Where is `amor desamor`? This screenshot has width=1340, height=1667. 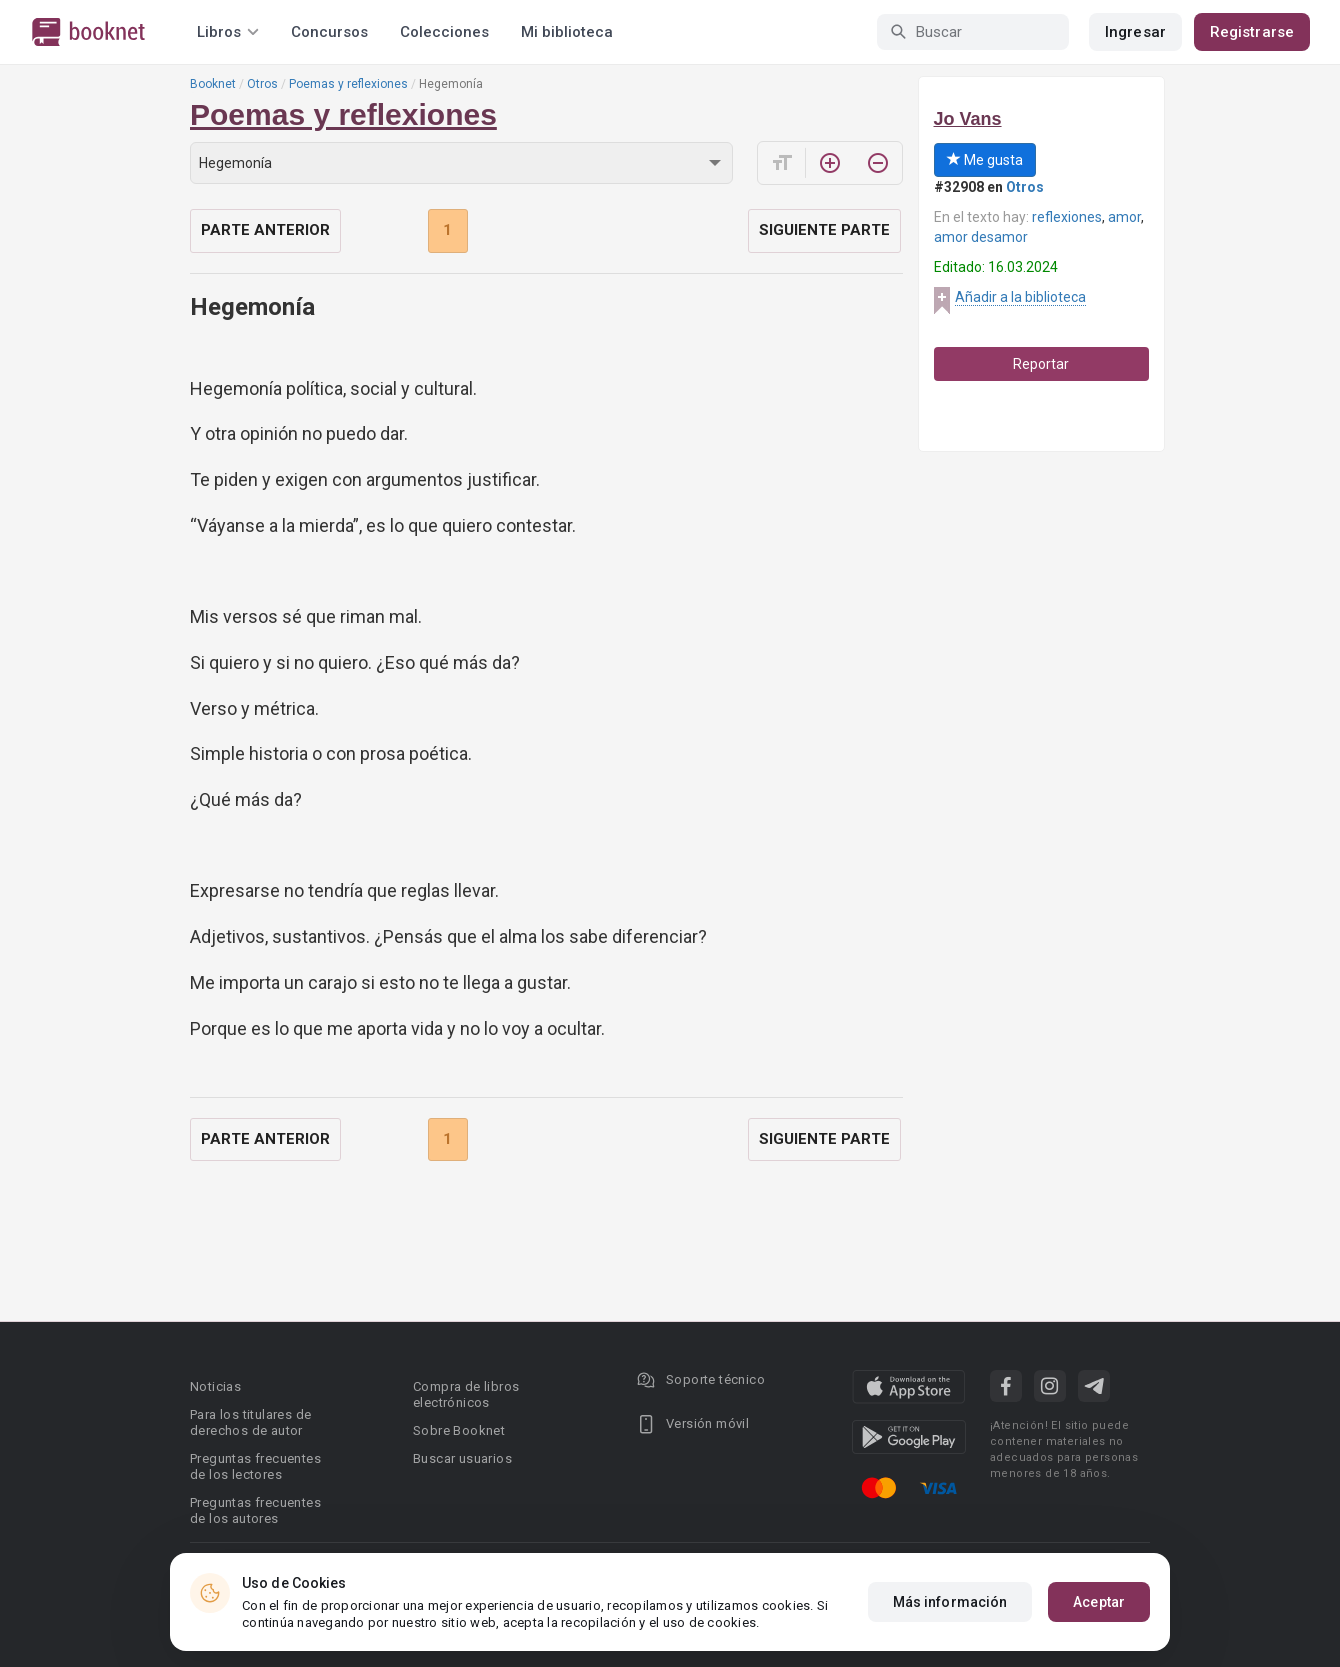 amor desamor is located at coordinates (981, 237).